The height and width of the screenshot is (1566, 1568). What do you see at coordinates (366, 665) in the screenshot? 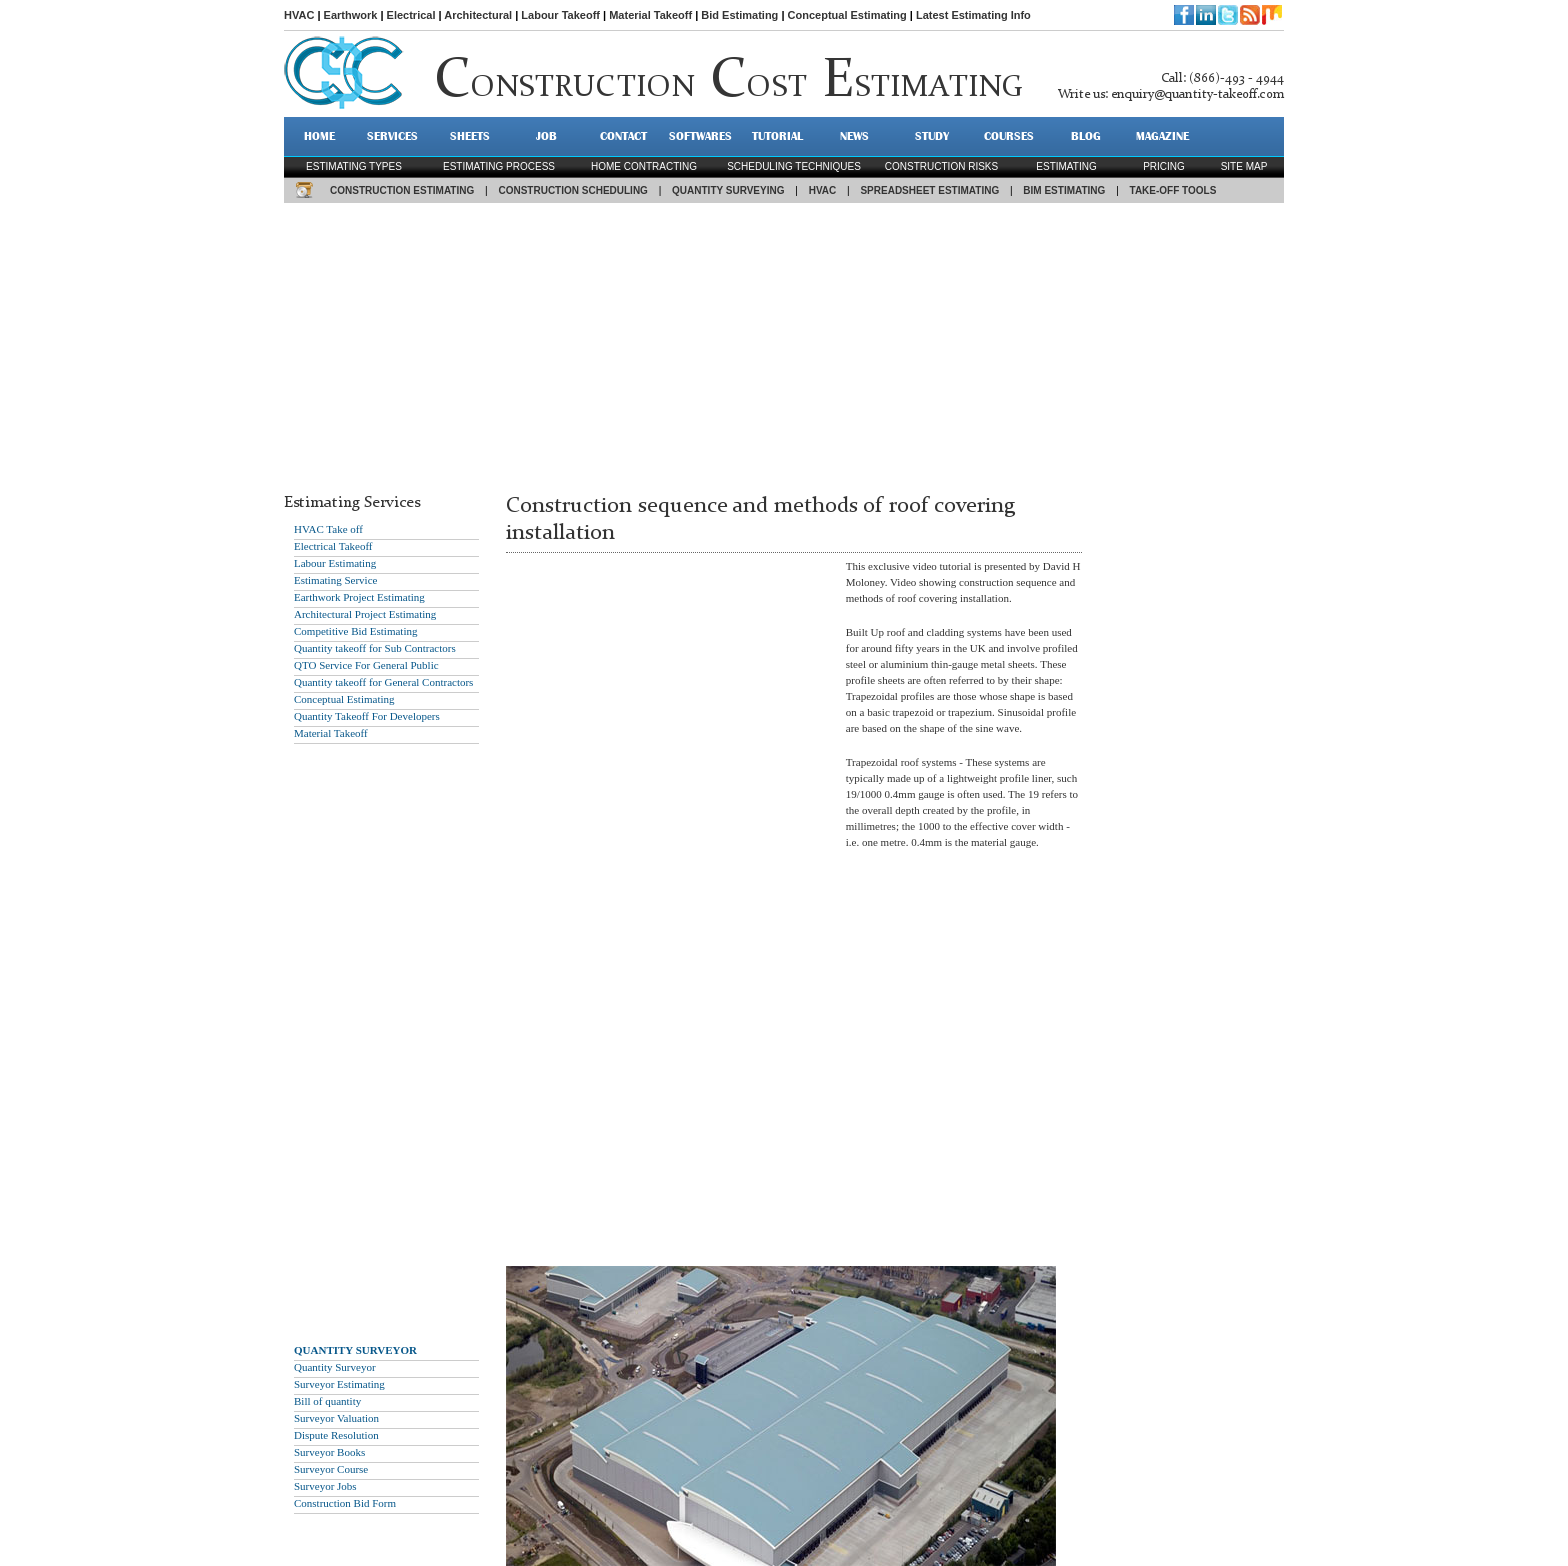
I see `QTO Service For General Public` at bounding box center [366, 665].